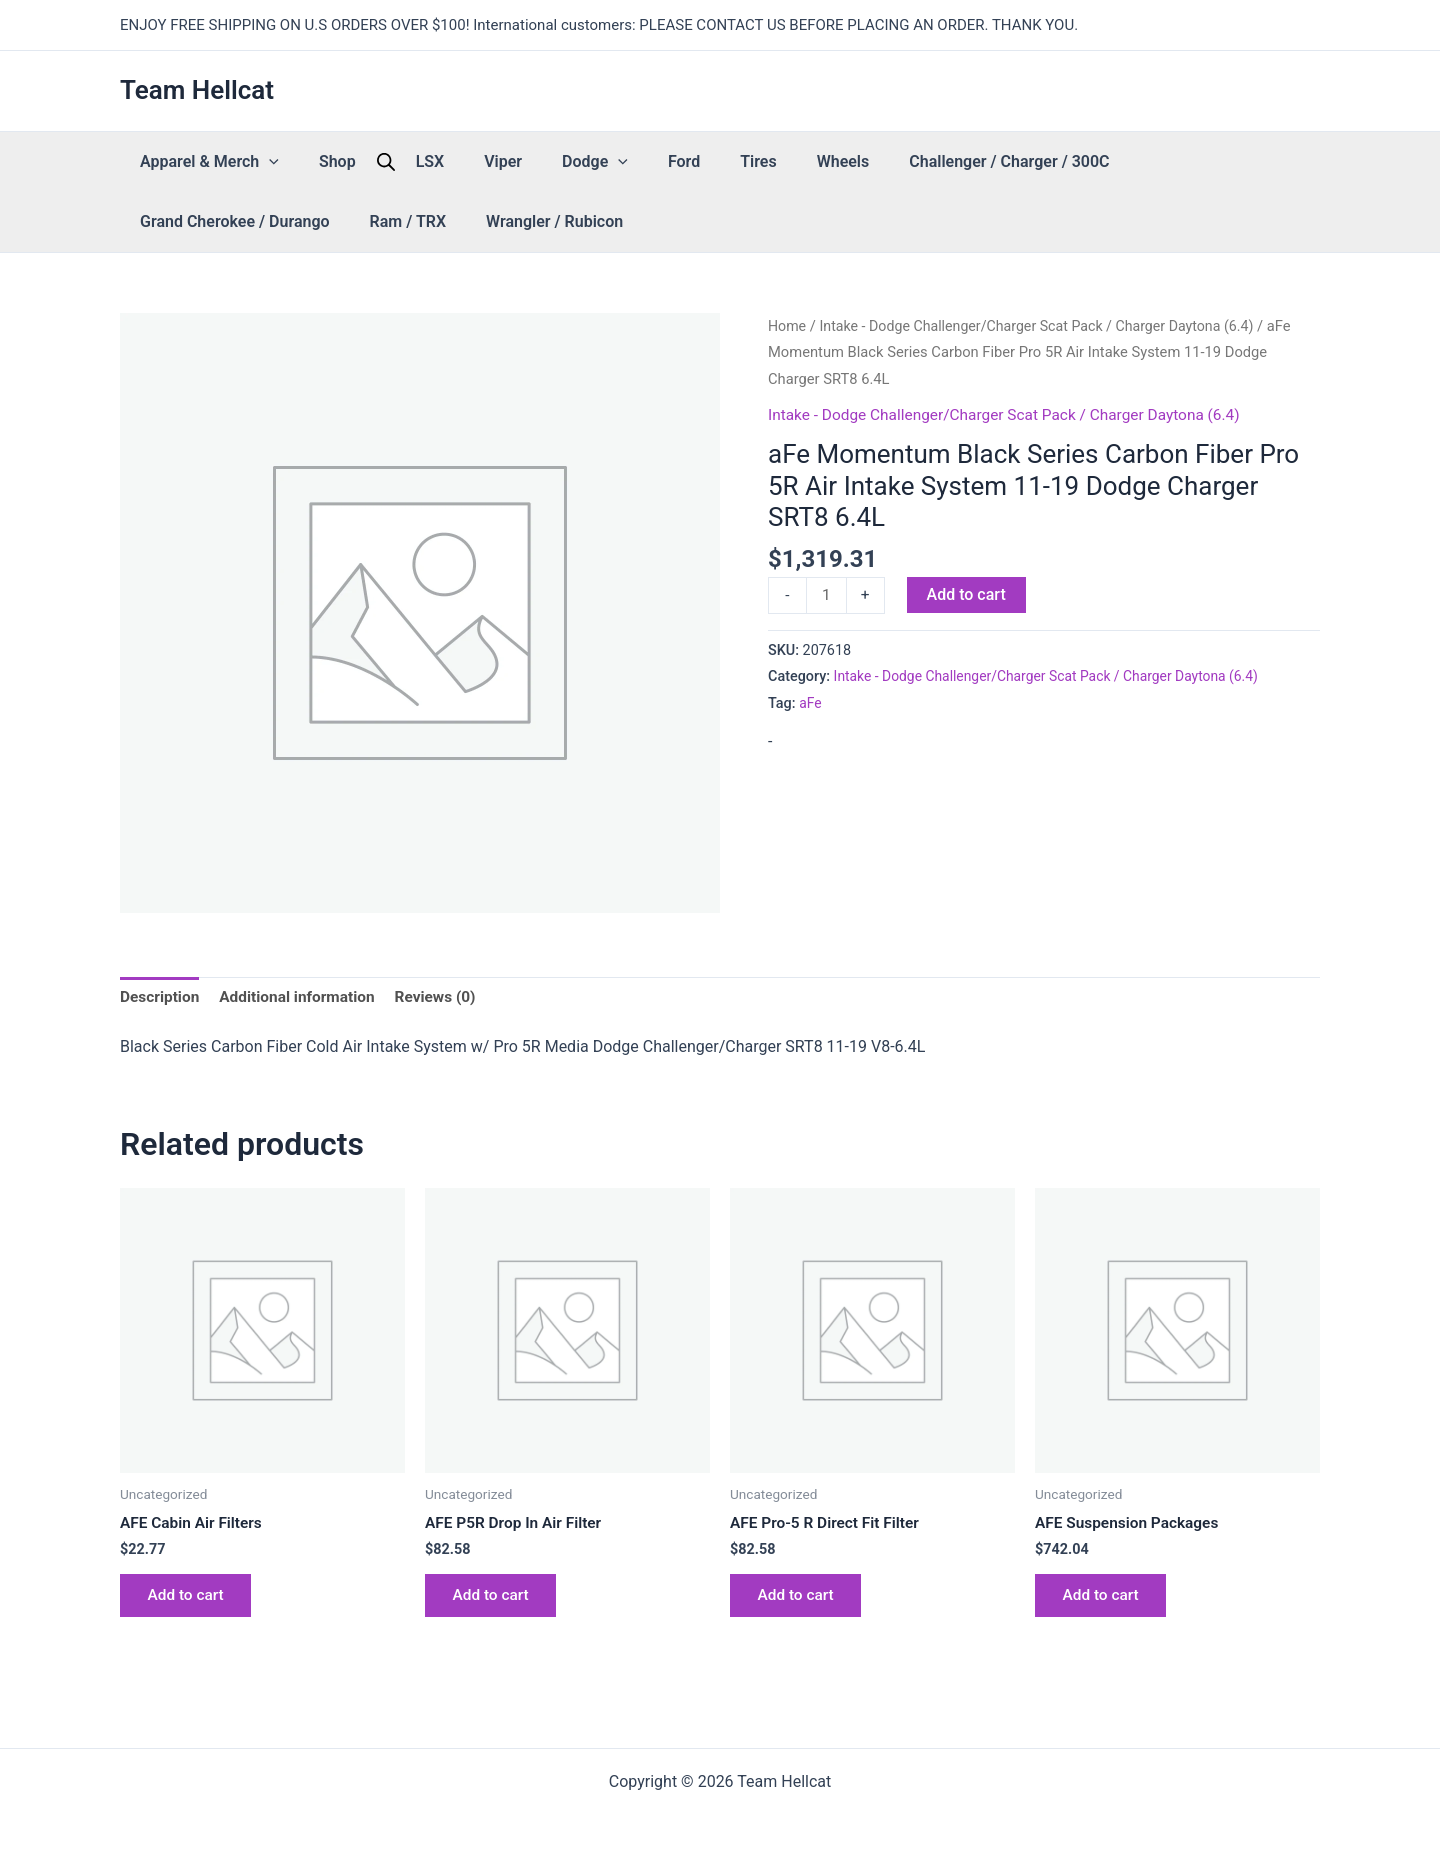  I want to click on Dodge, so click(505, 162).